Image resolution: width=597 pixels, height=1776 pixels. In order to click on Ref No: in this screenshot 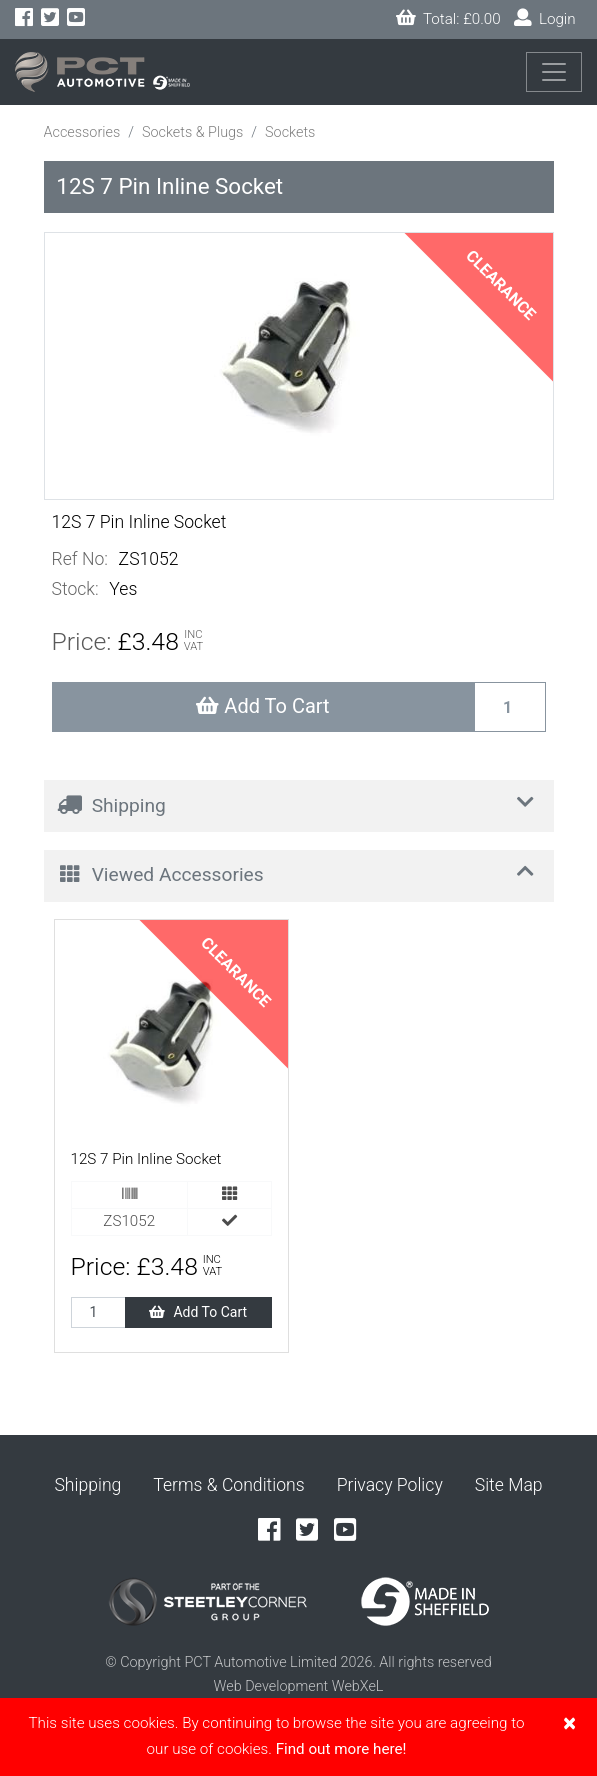, I will do `click(80, 559)`.